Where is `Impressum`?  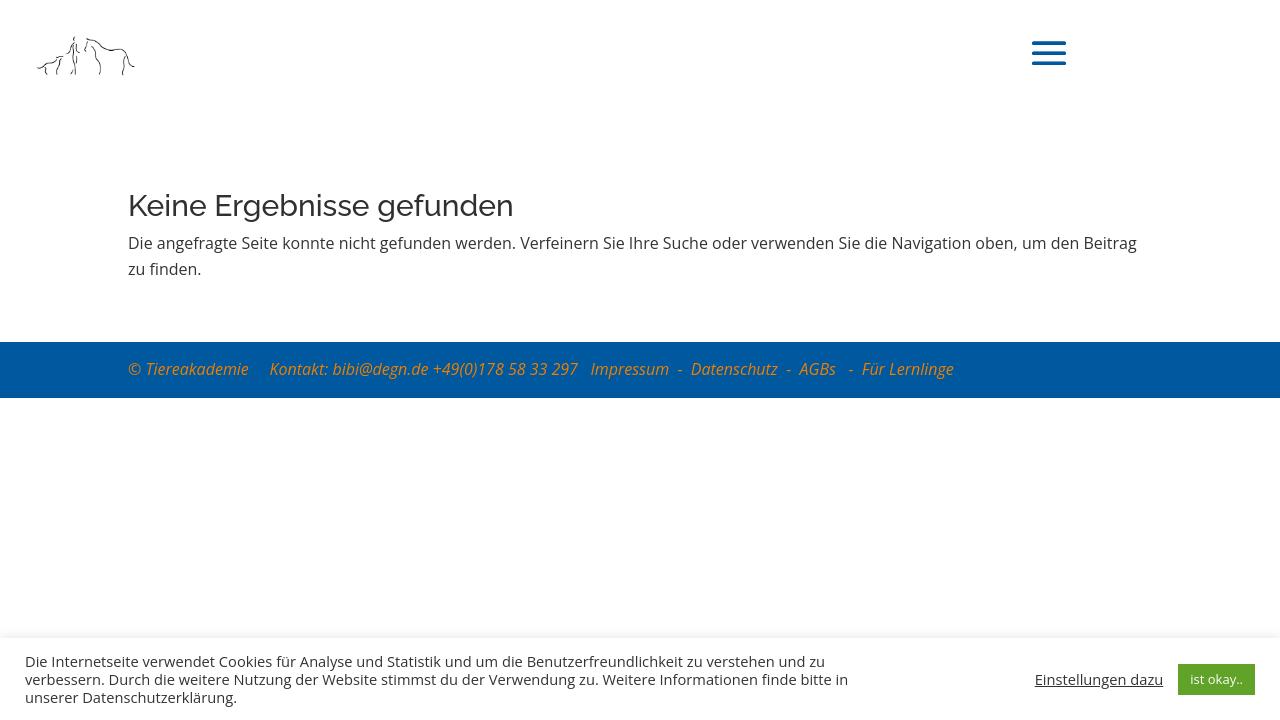
Impressum is located at coordinates (629, 369).